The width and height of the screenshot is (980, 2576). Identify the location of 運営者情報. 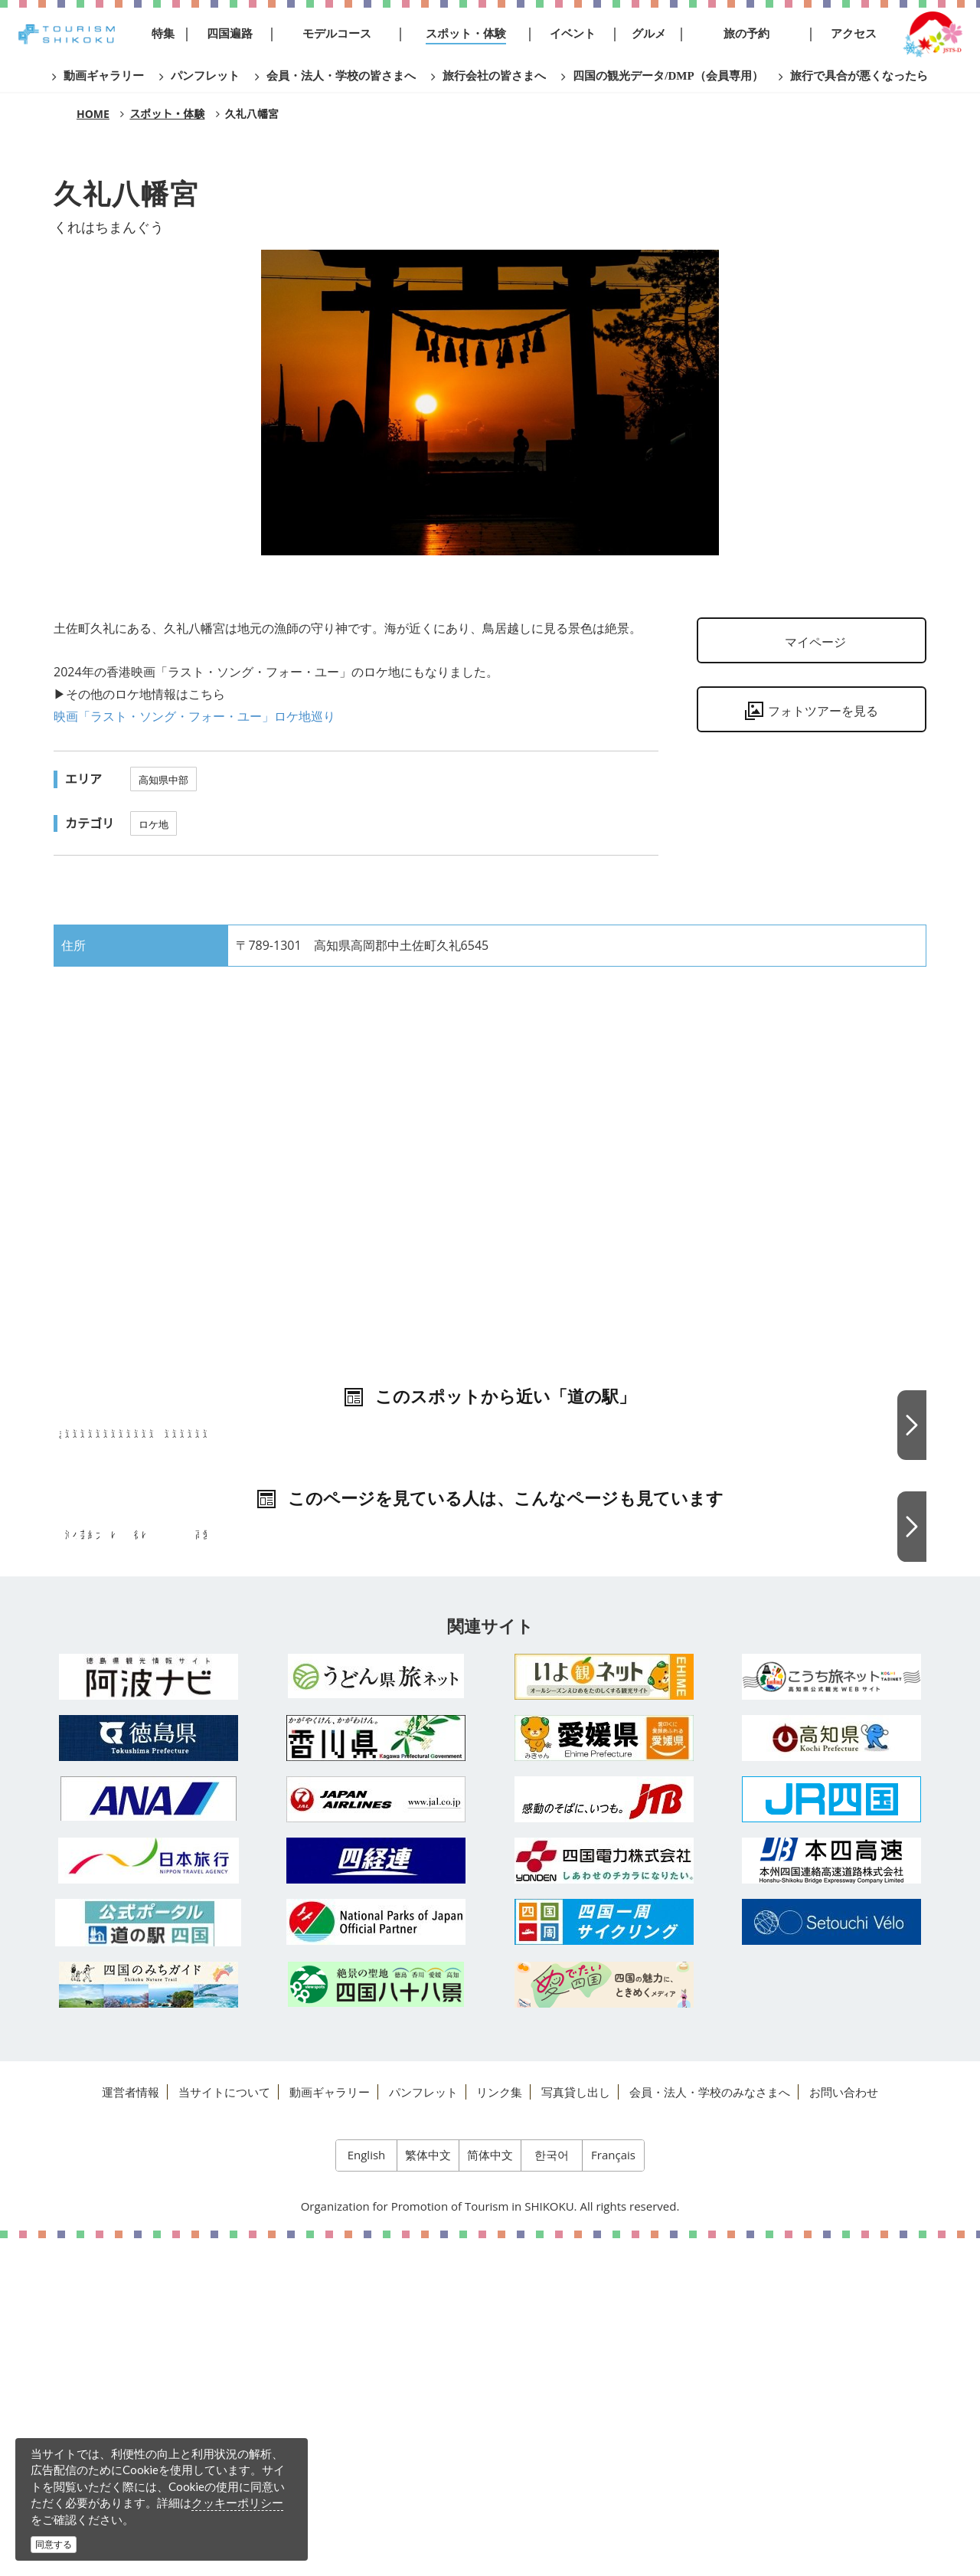
(130, 2429).